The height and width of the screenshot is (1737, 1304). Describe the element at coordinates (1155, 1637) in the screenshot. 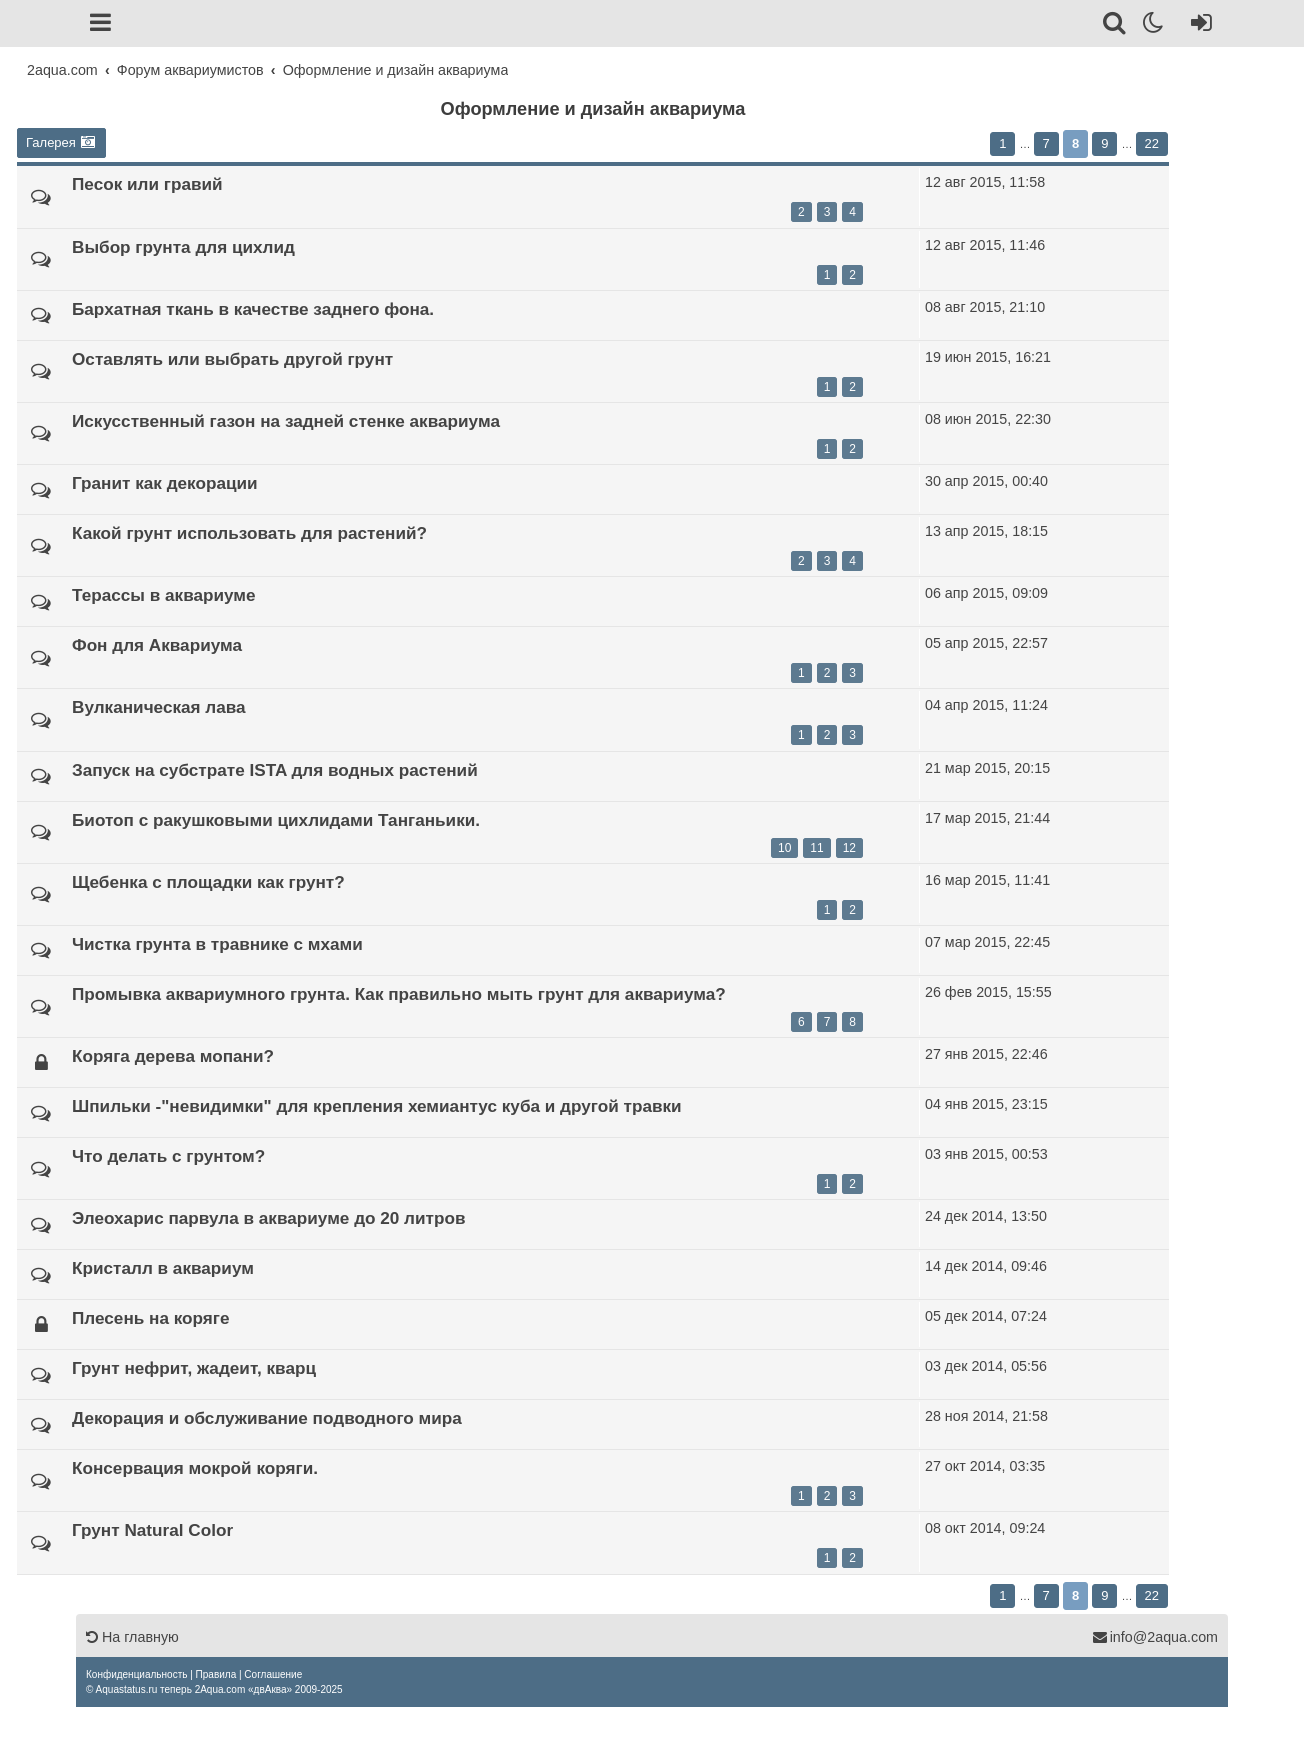

I see `info@2aqua.com [Обратная связь]` at that location.